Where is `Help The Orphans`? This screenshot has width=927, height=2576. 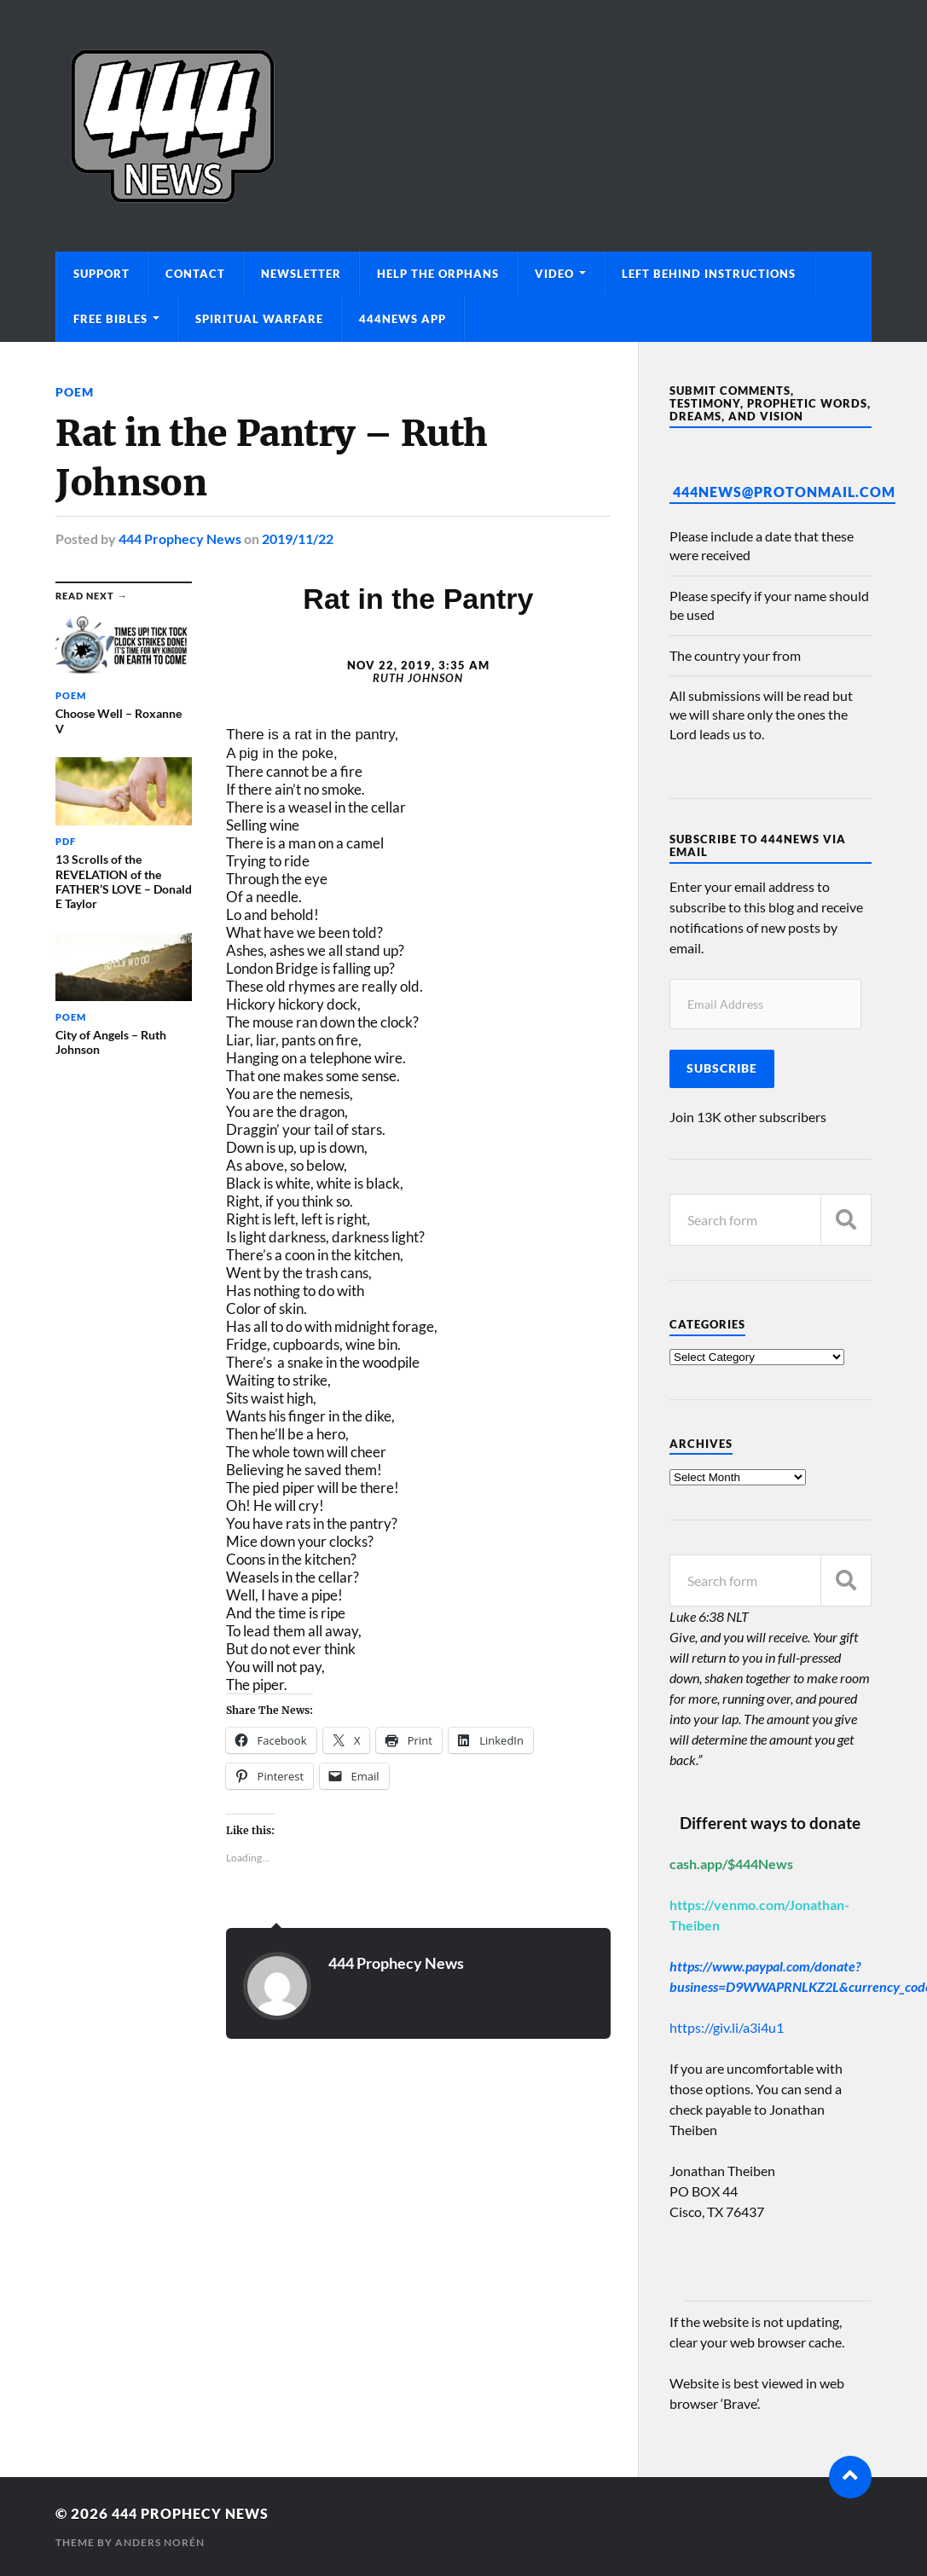 Help The Orphans is located at coordinates (438, 274).